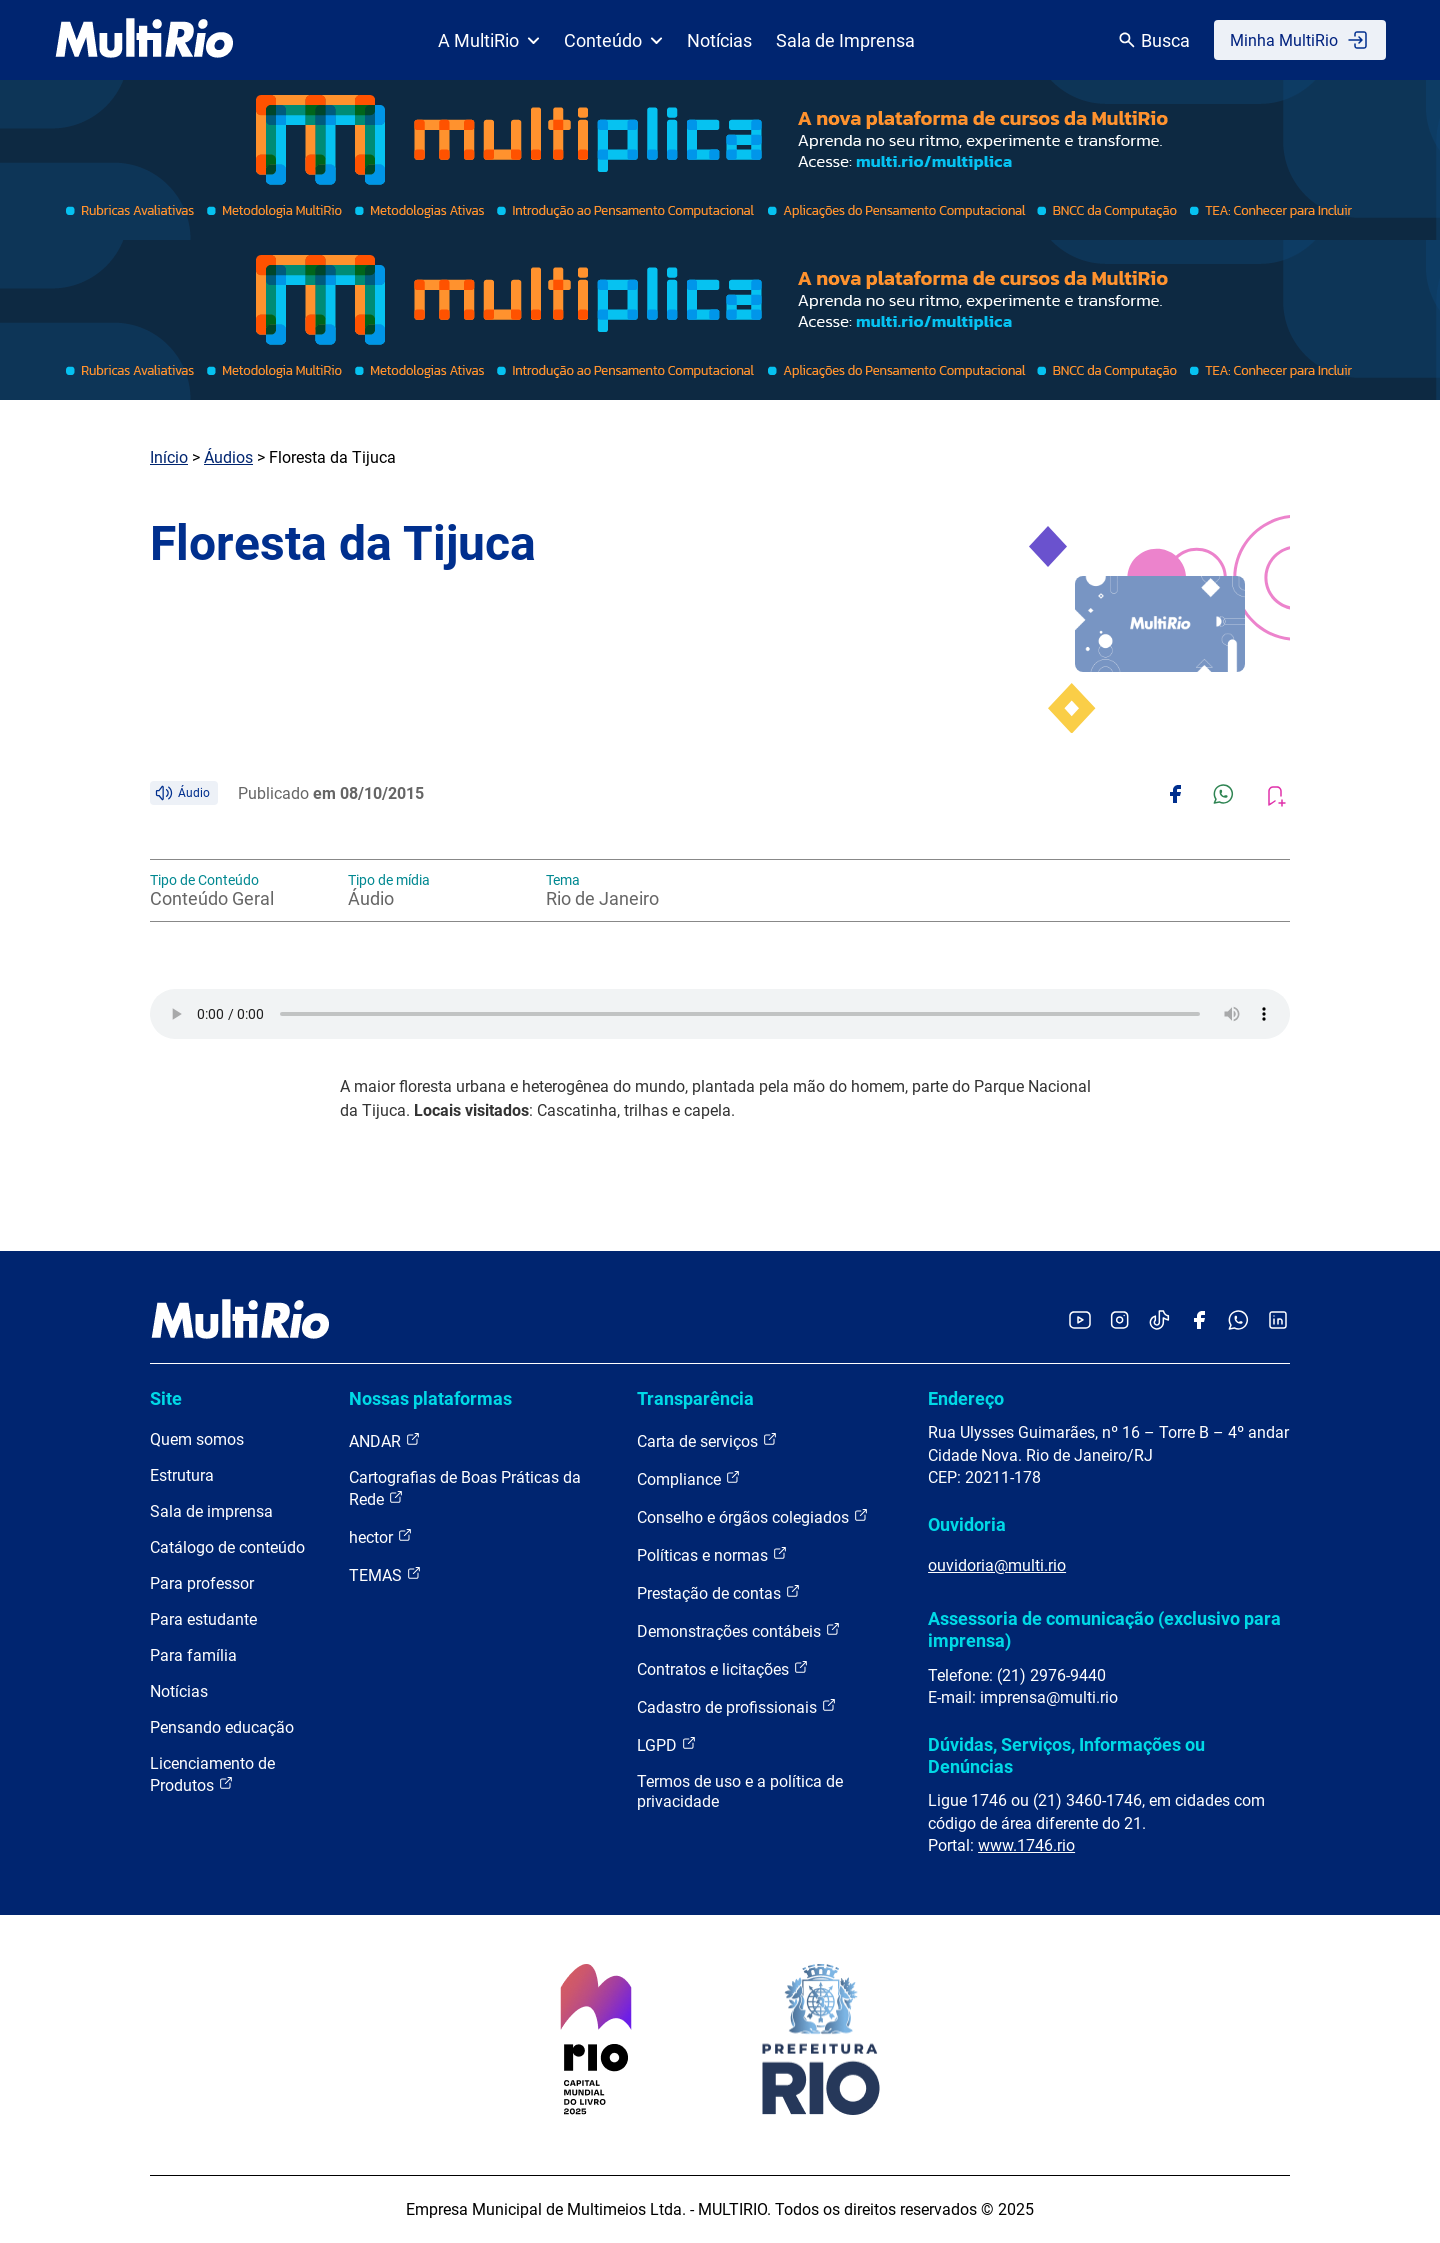  What do you see at coordinates (182, 1475) in the screenshot?
I see `Estrutura` at bounding box center [182, 1475].